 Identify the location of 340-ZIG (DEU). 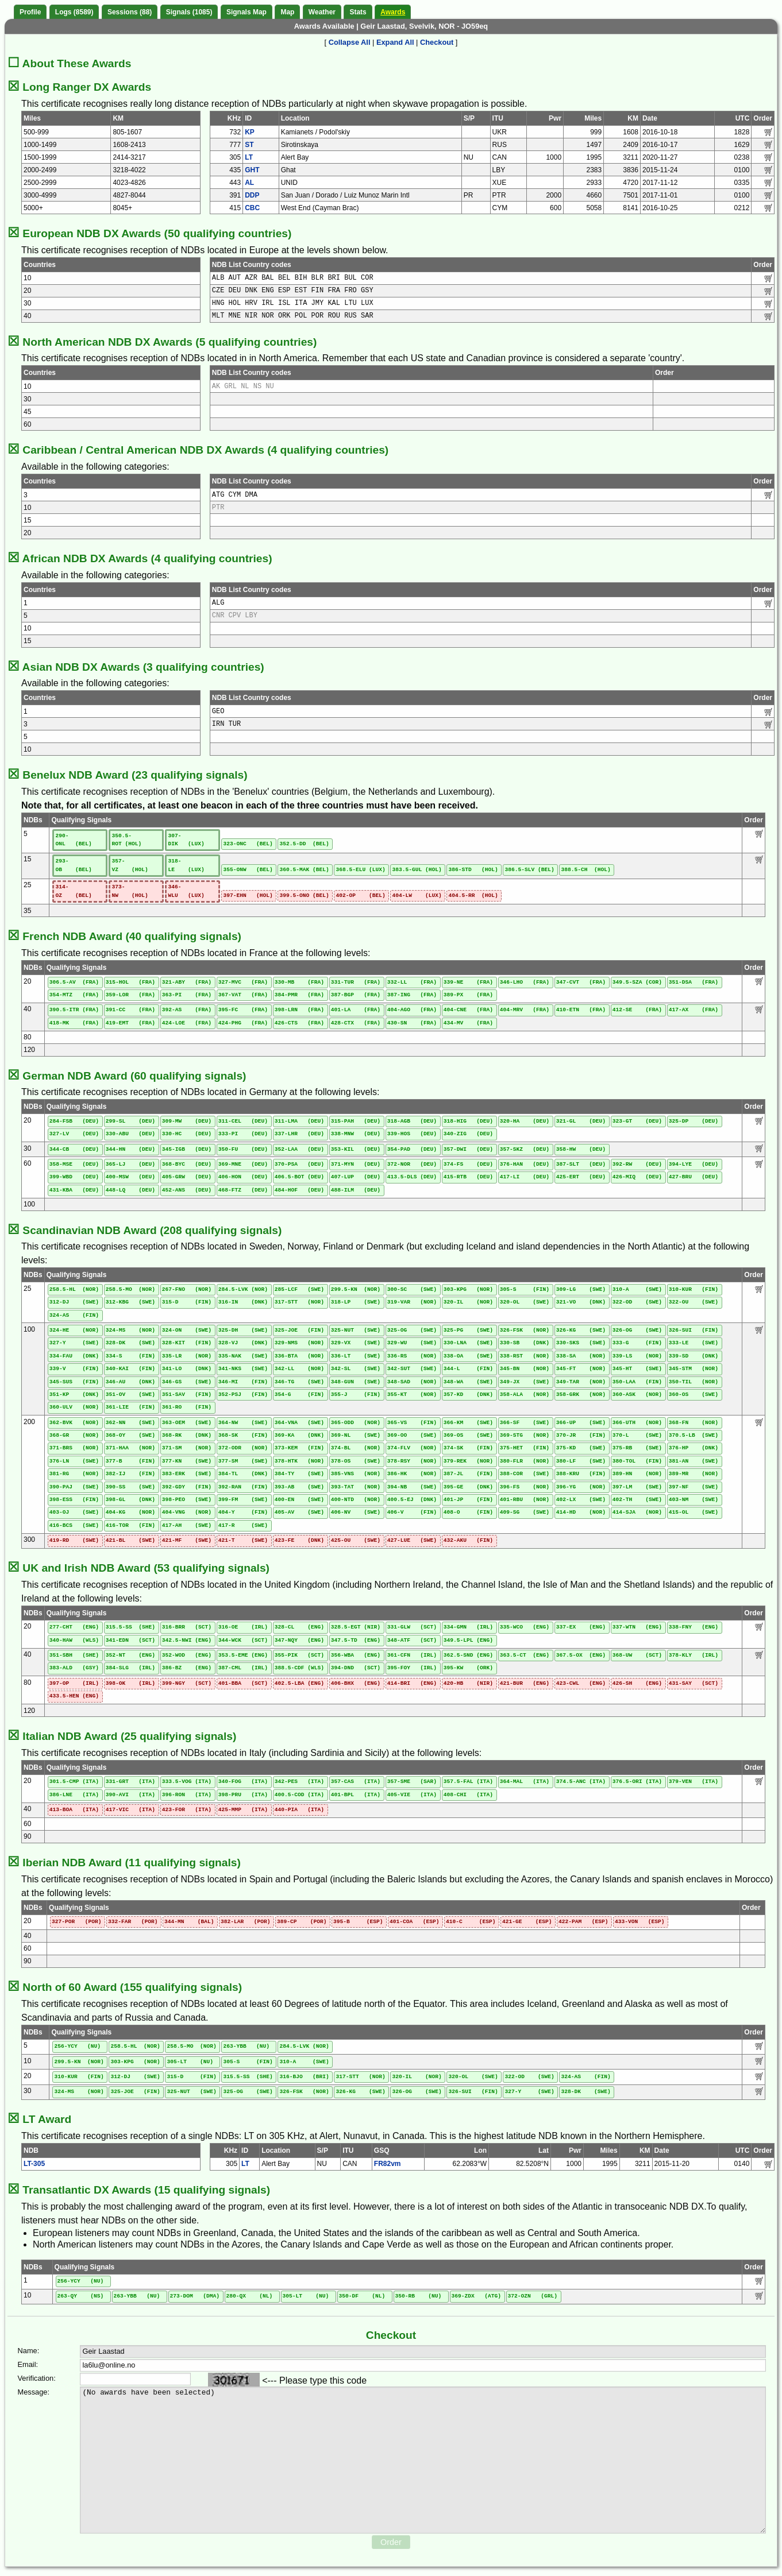
(468, 1134).